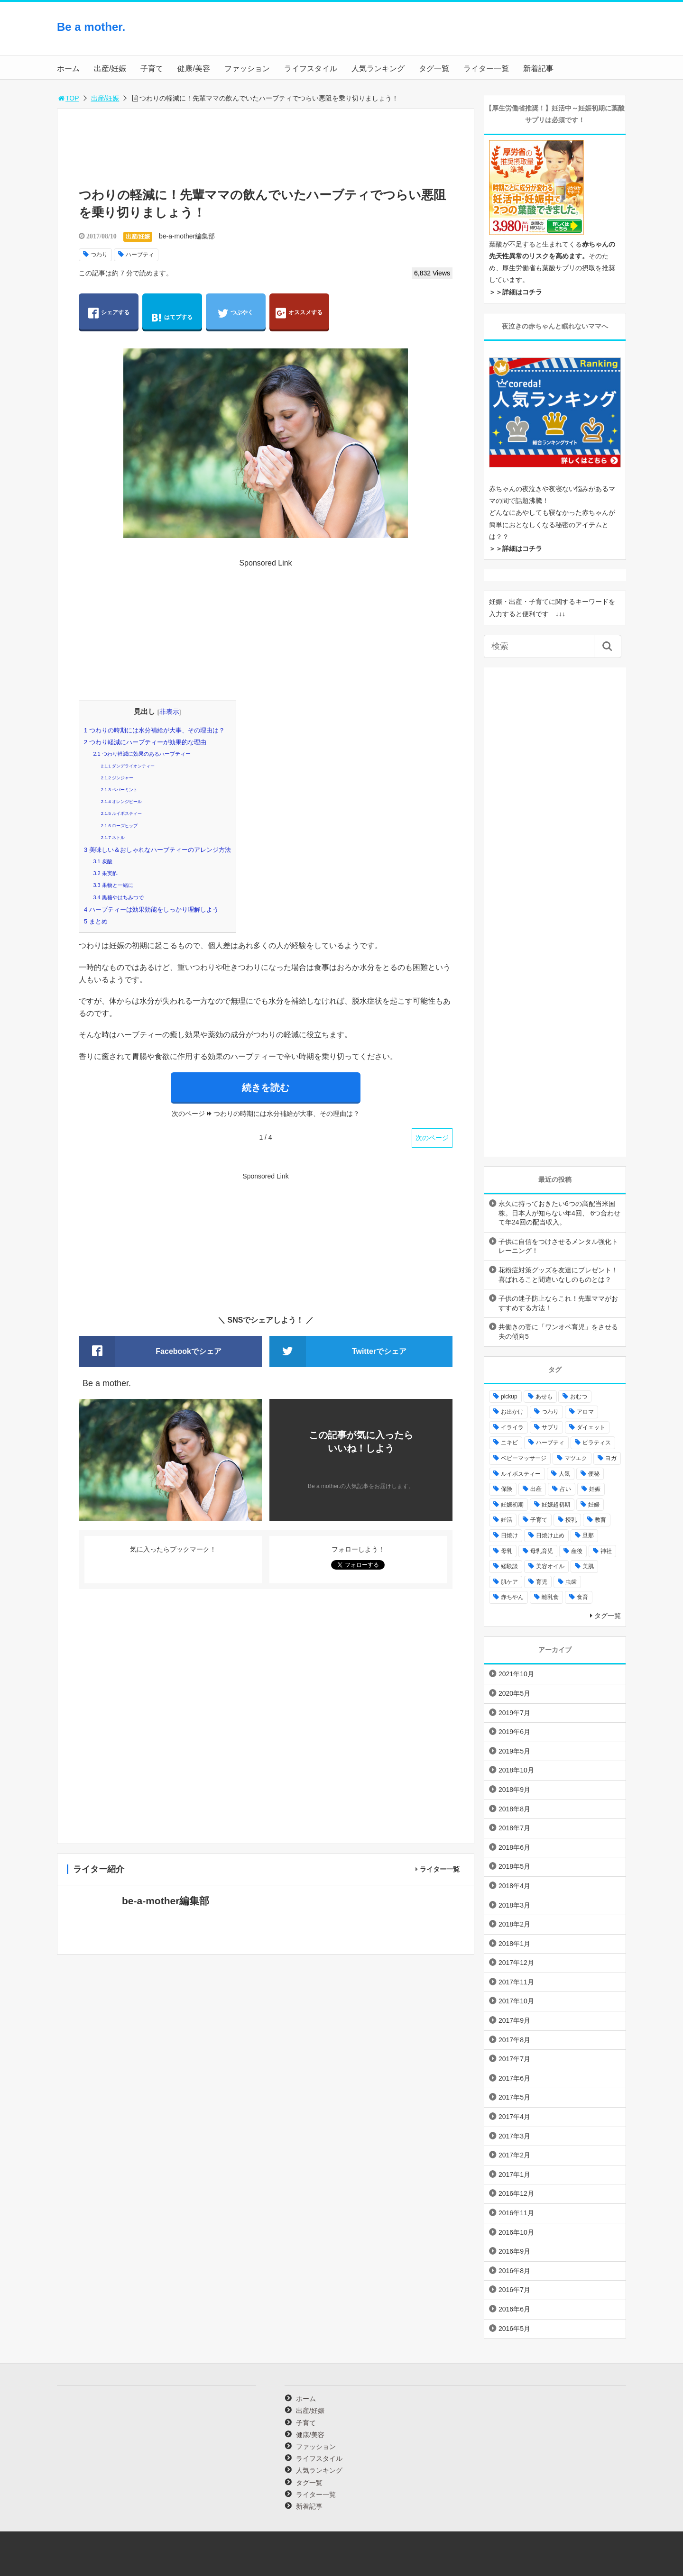  I want to click on 育児 [育児 (27個の項目)], so click(541, 1582).